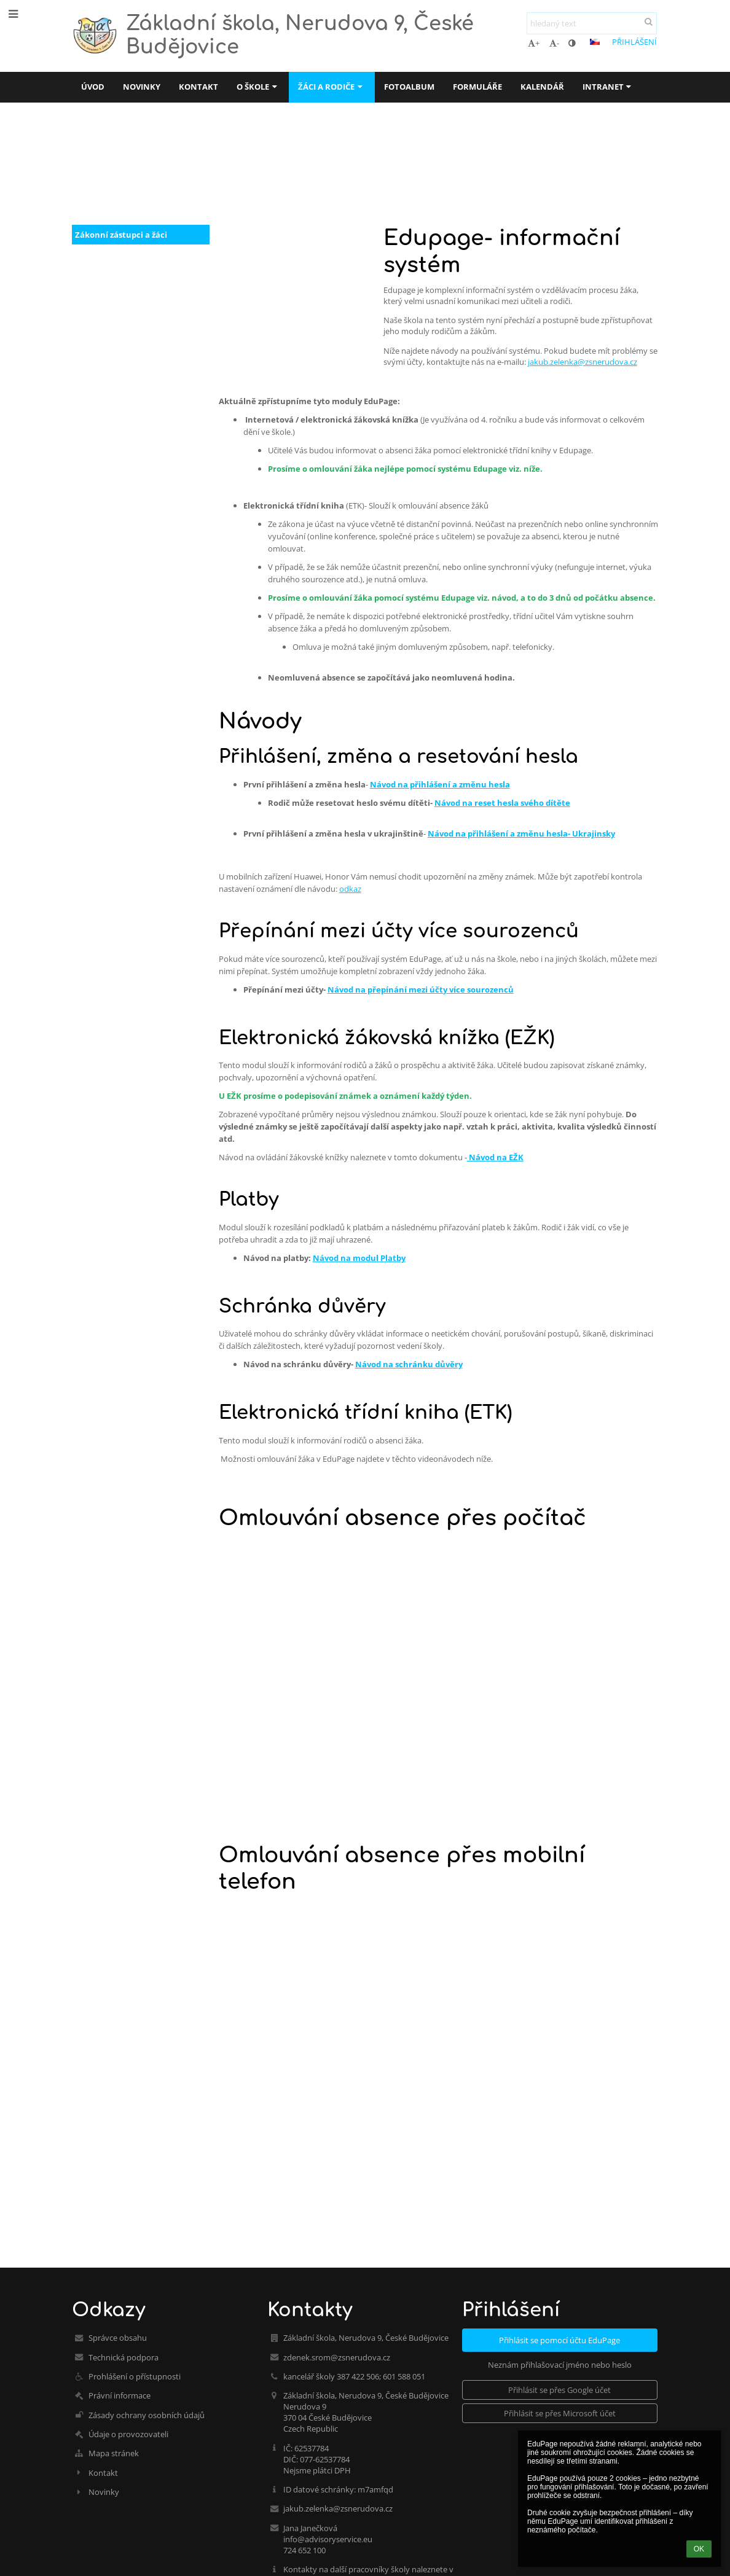 Image resolution: width=730 pixels, height=2576 pixels. Describe the element at coordinates (595, 41) in the screenshot. I see `[button]` at that location.